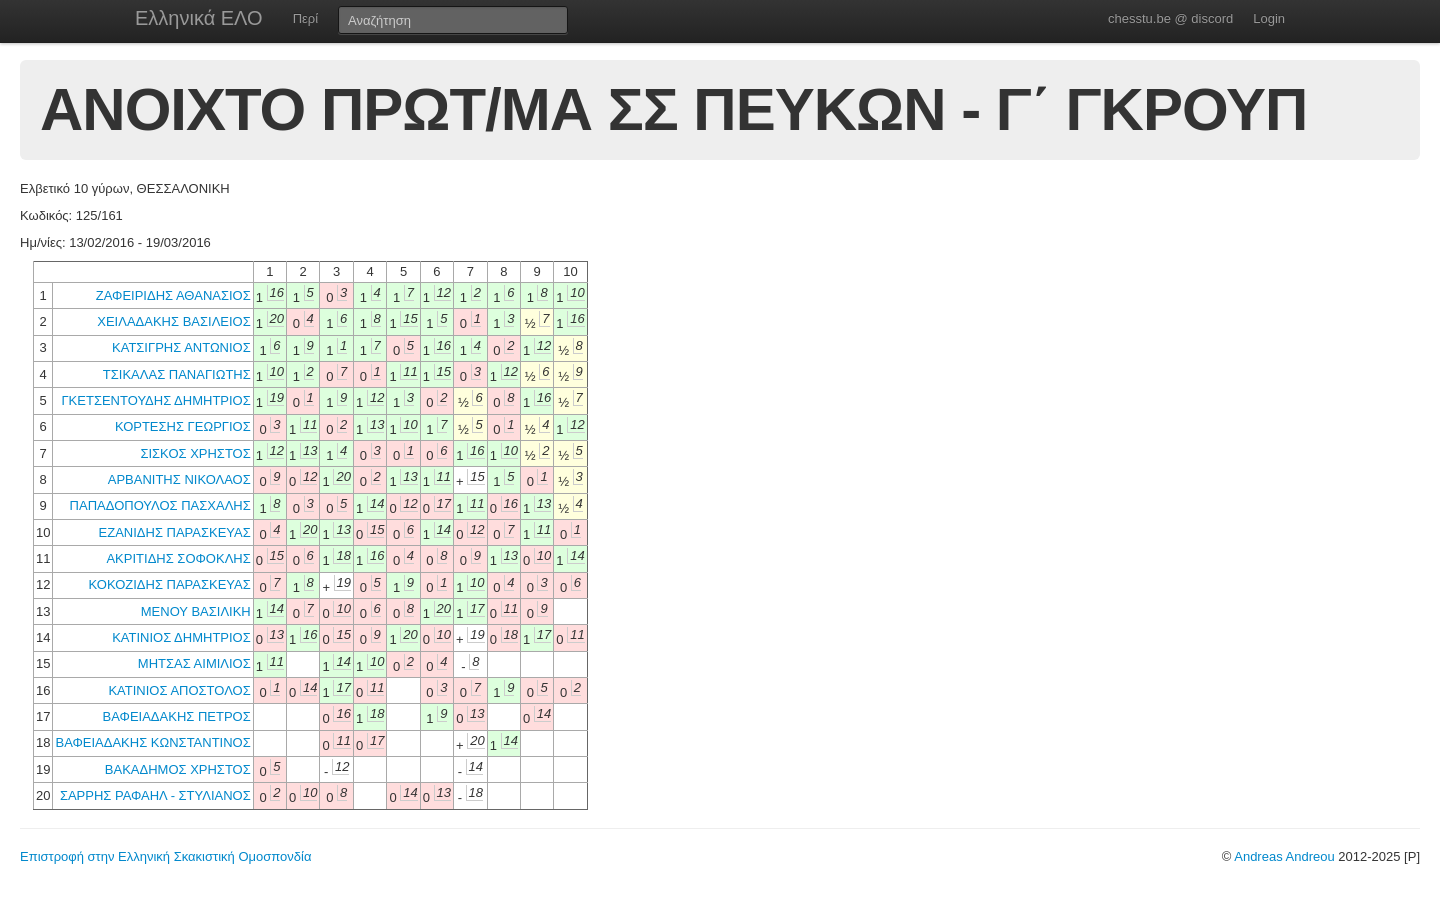 This screenshot has height=906, width=1440. I want to click on ΜΕΝΟΥ ΒΑΣΙΛΙΚΗ, so click(196, 611).